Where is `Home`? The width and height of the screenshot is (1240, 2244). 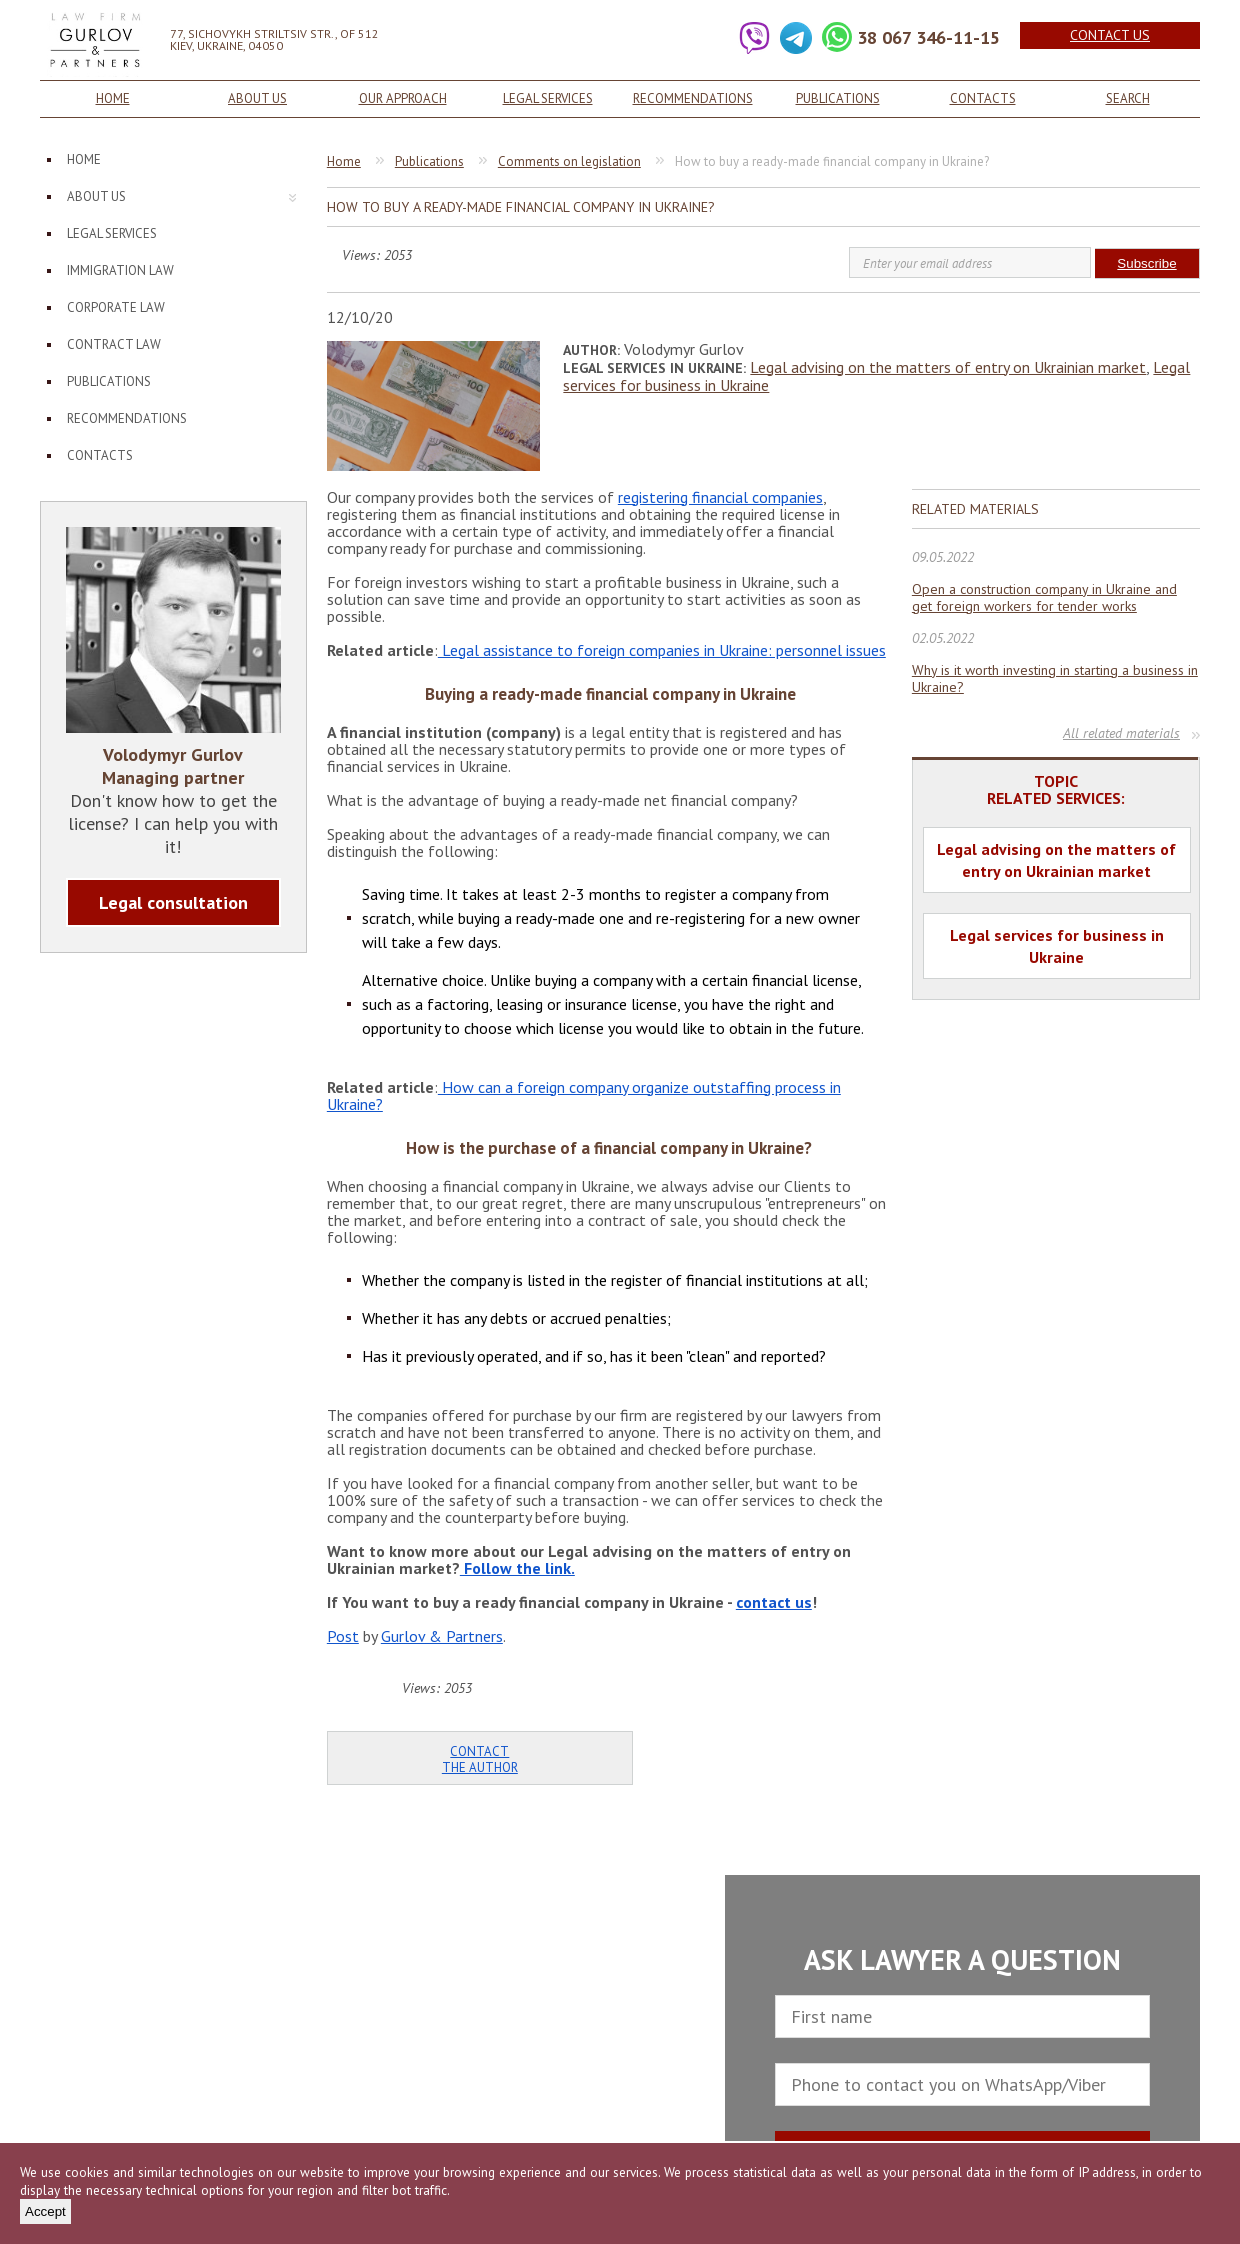
Home is located at coordinates (113, 98).